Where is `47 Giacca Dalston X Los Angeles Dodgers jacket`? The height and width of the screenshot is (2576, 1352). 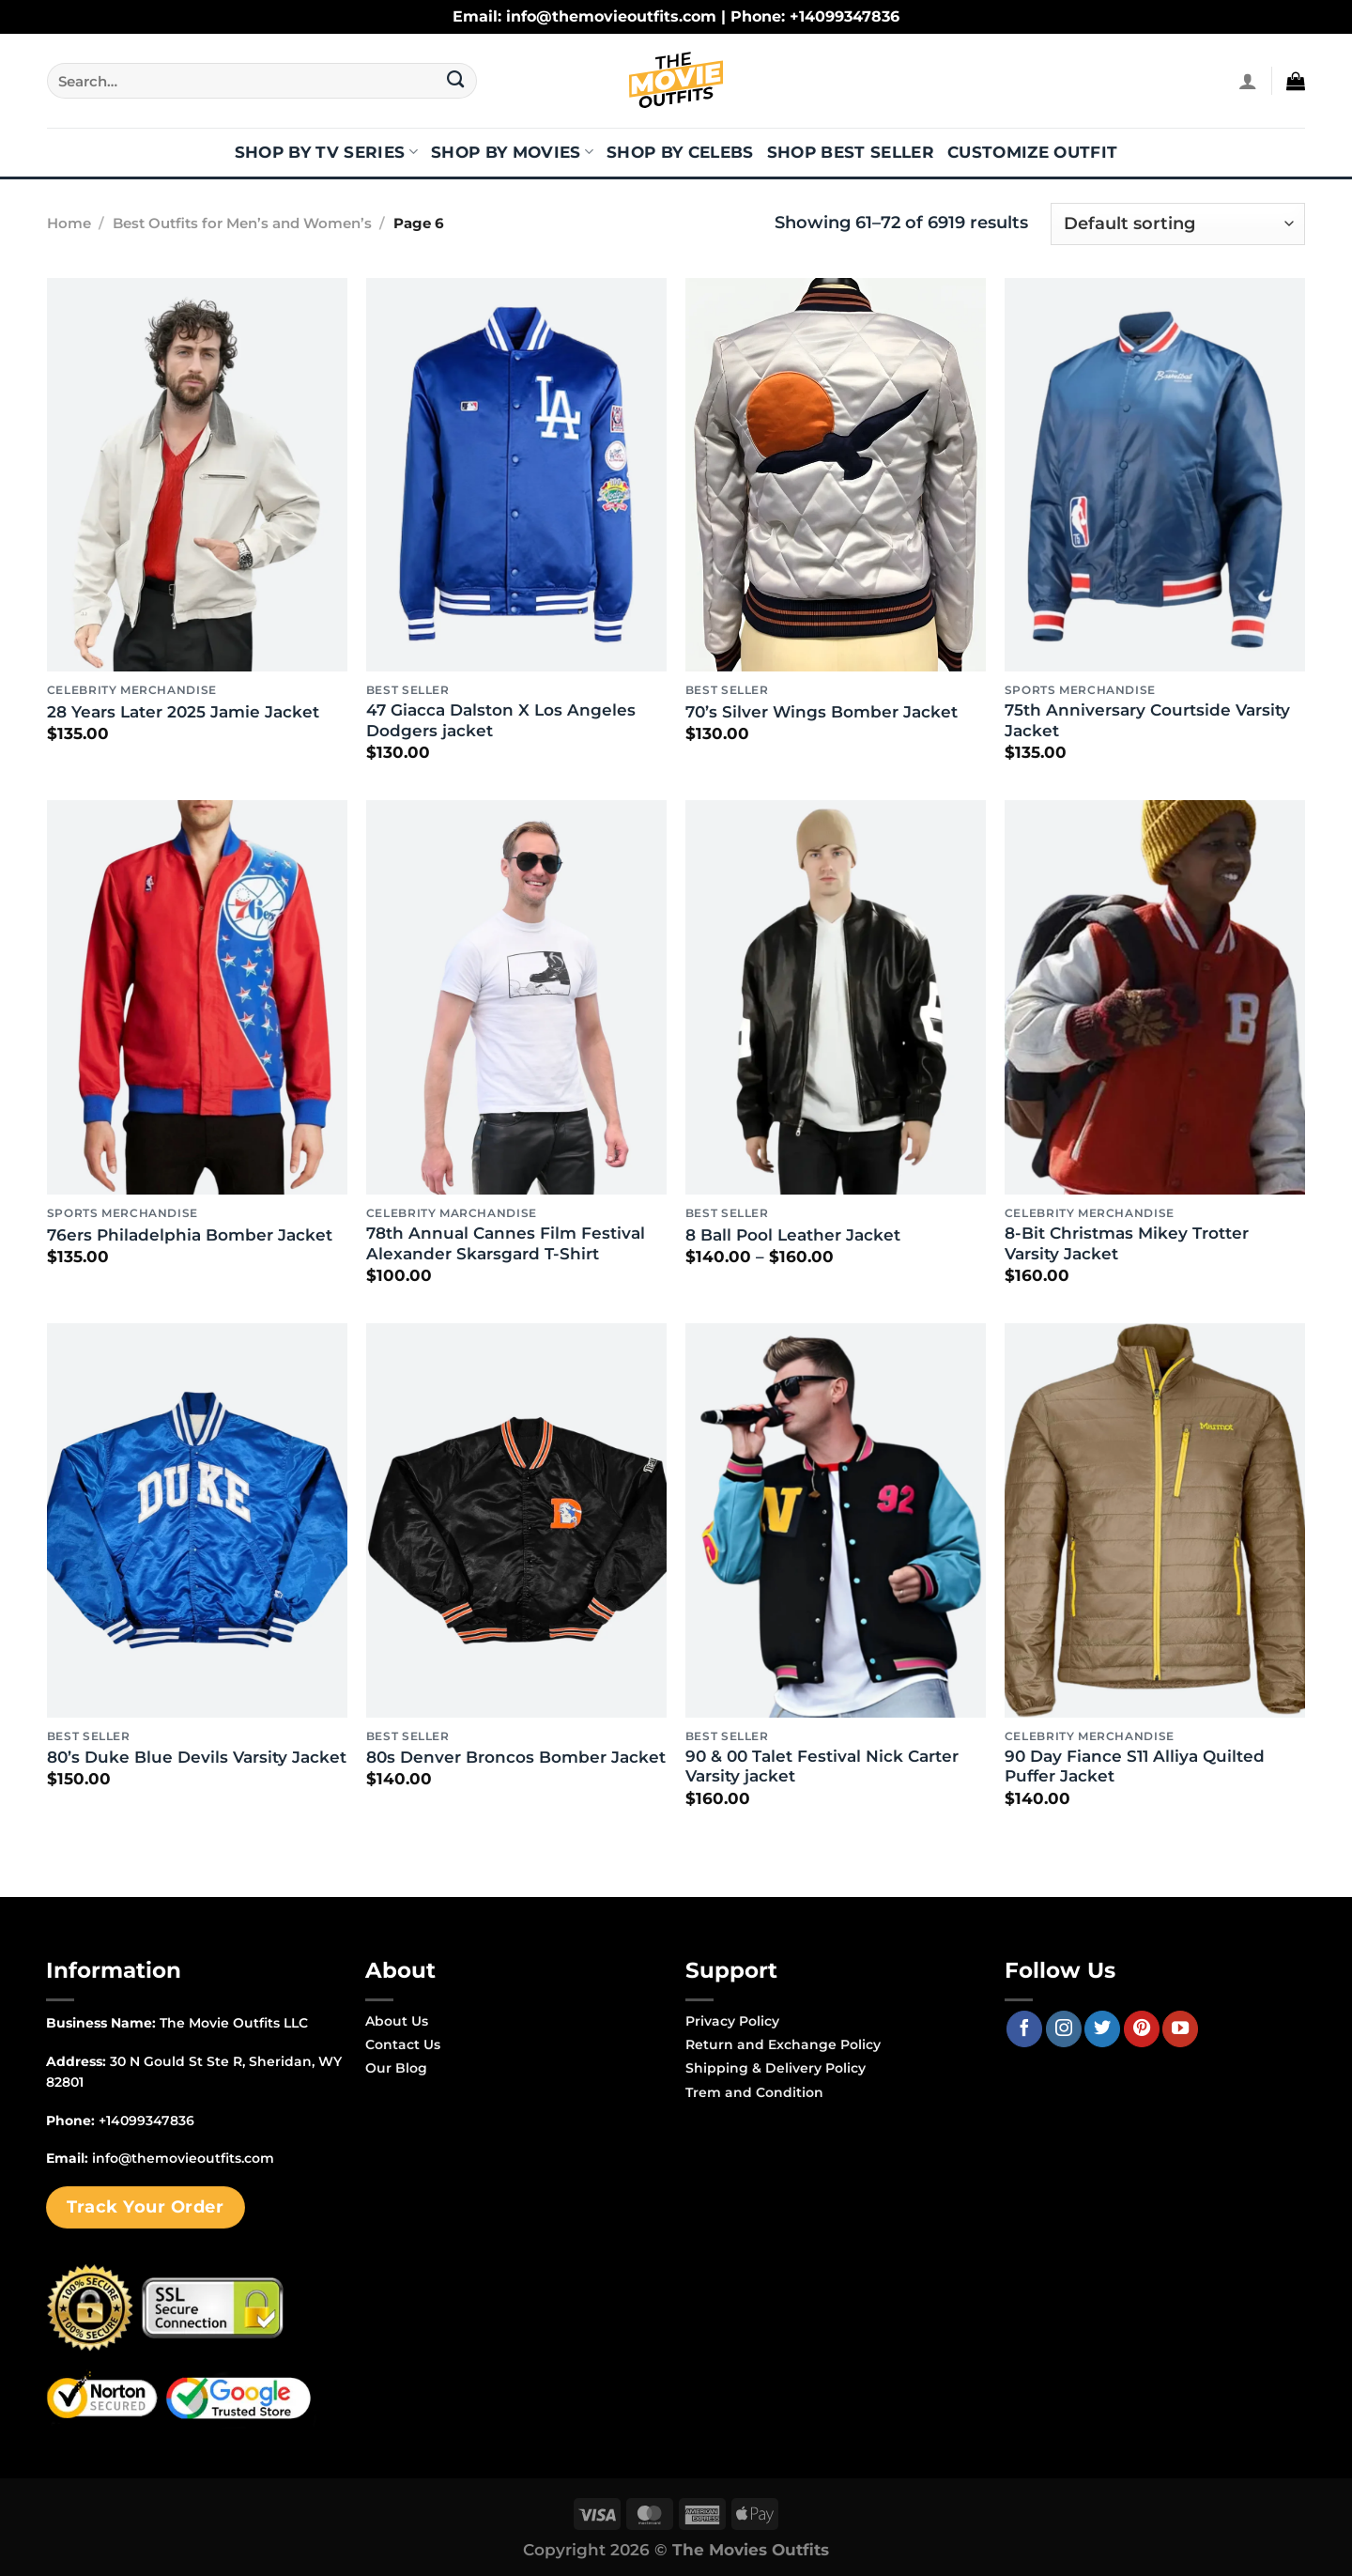
47 Giacca Dalston X Los Angeles Dodgers jacket is located at coordinates (501, 720).